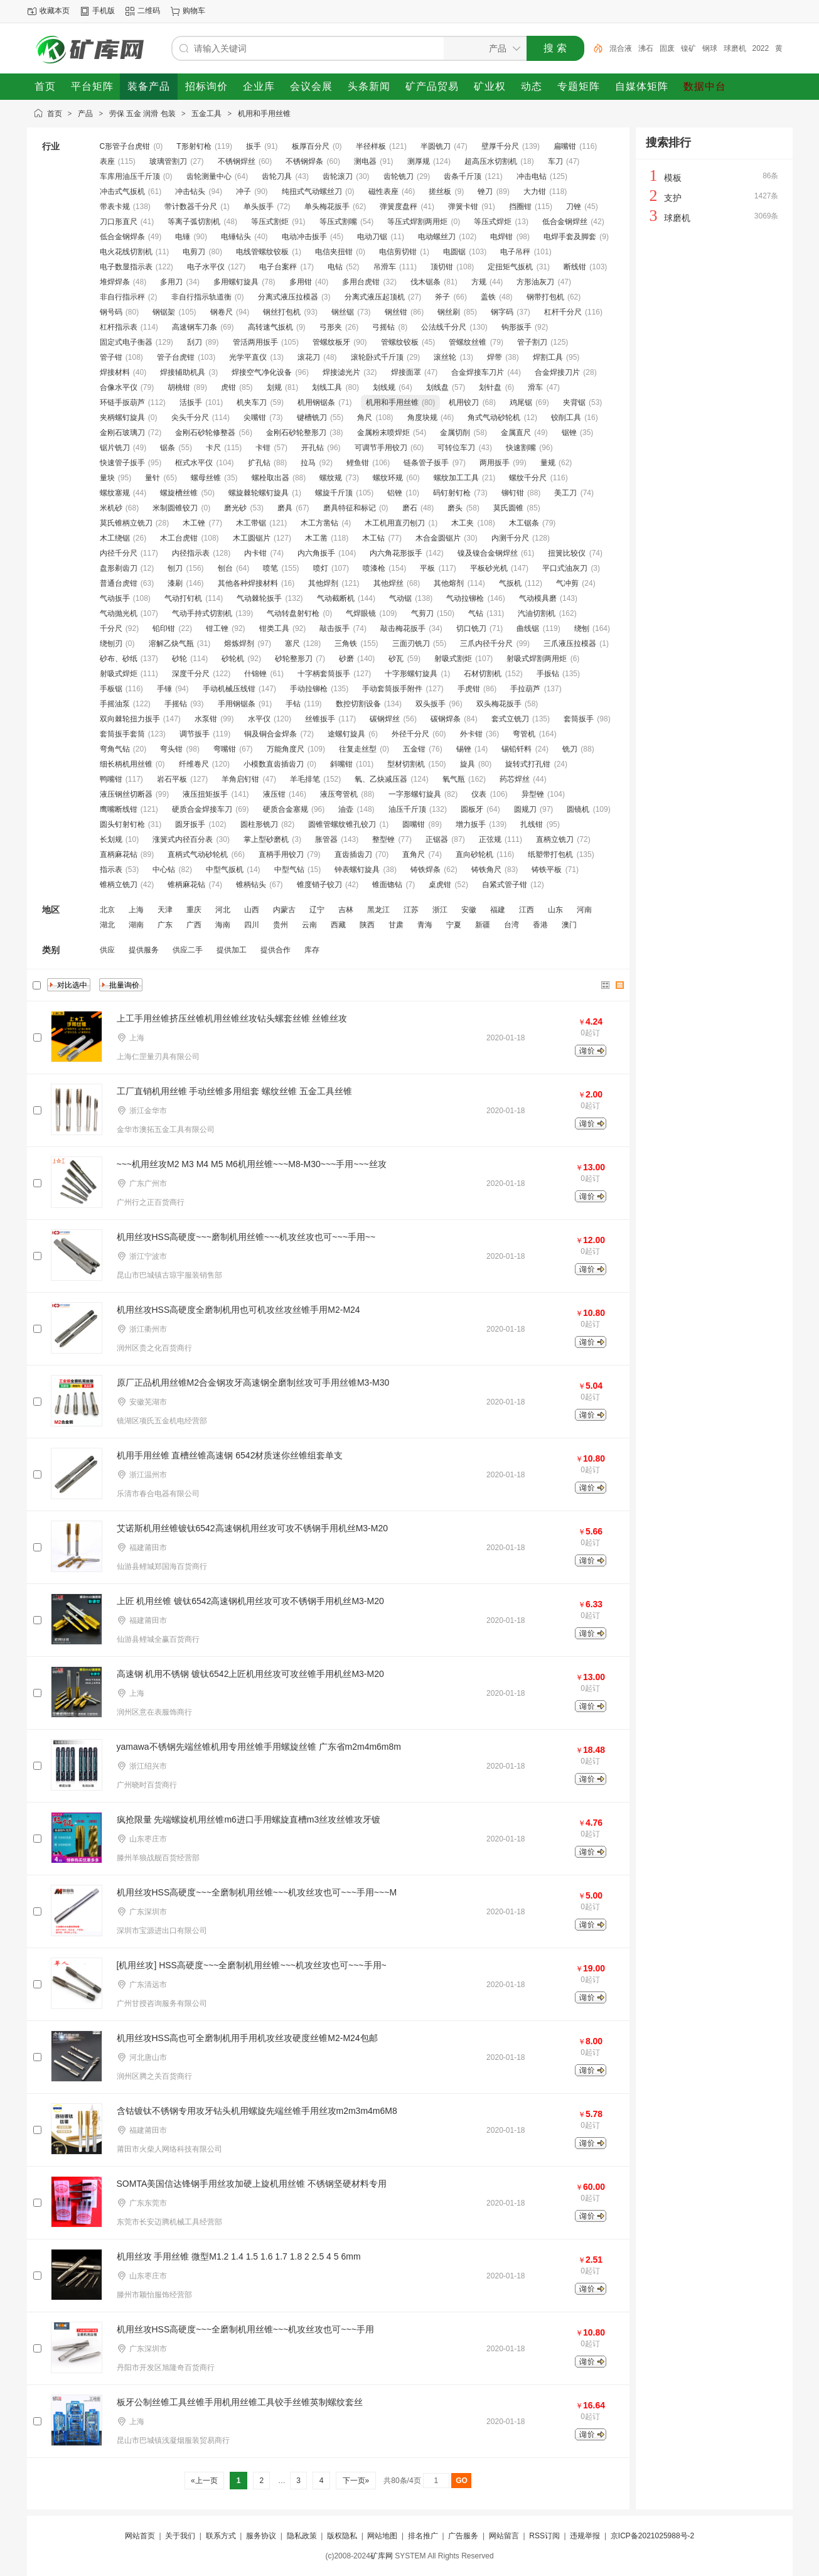 The height and width of the screenshot is (2576, 819). What do you see at coordinates (188, 950) in the screenshot?
I see `供应二手` at bounding box center [188, 950].